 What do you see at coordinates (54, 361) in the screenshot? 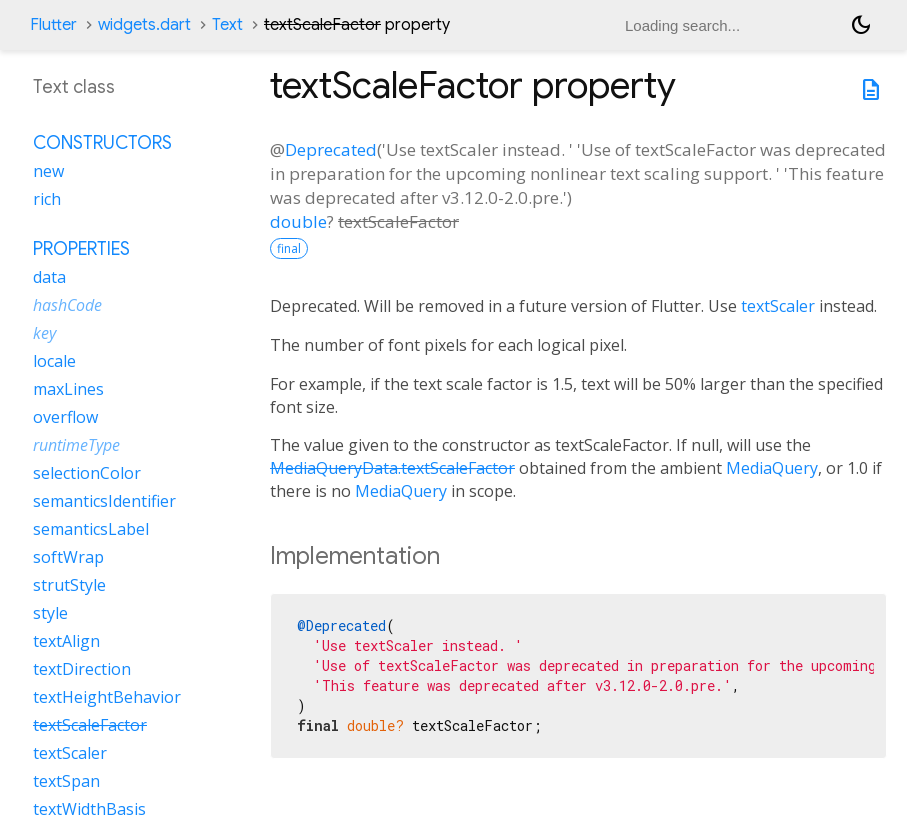
I see `locale` at bounding box center [54, 361].